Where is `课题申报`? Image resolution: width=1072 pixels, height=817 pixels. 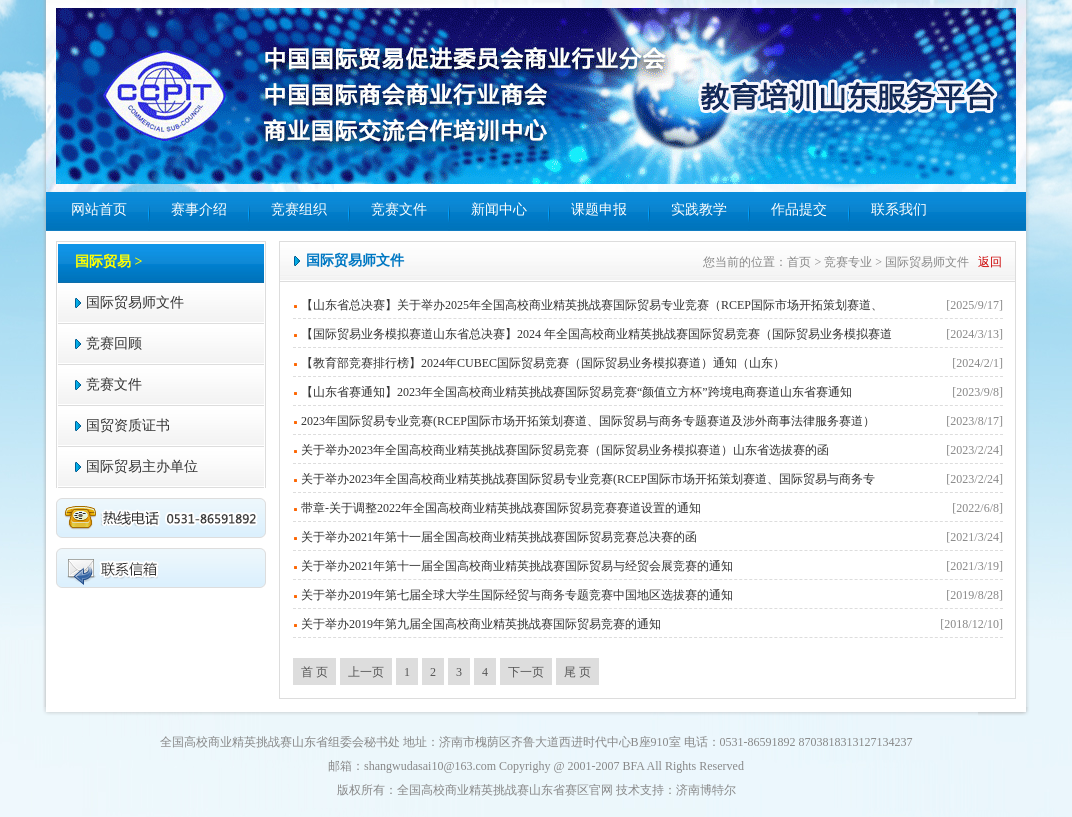 课题申报 is located at coordinates (599, 209).